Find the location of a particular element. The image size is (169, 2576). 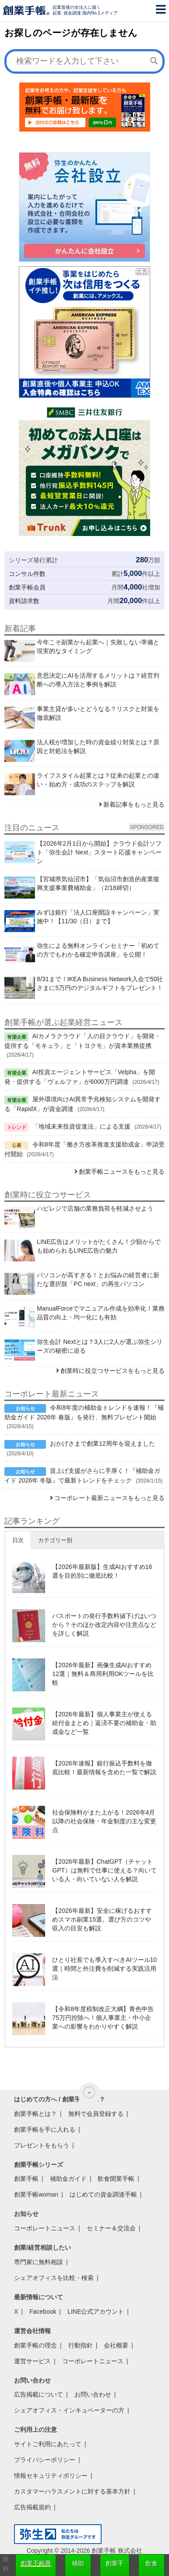

プレゼントをもらう is located at coordinates (41, 2145).